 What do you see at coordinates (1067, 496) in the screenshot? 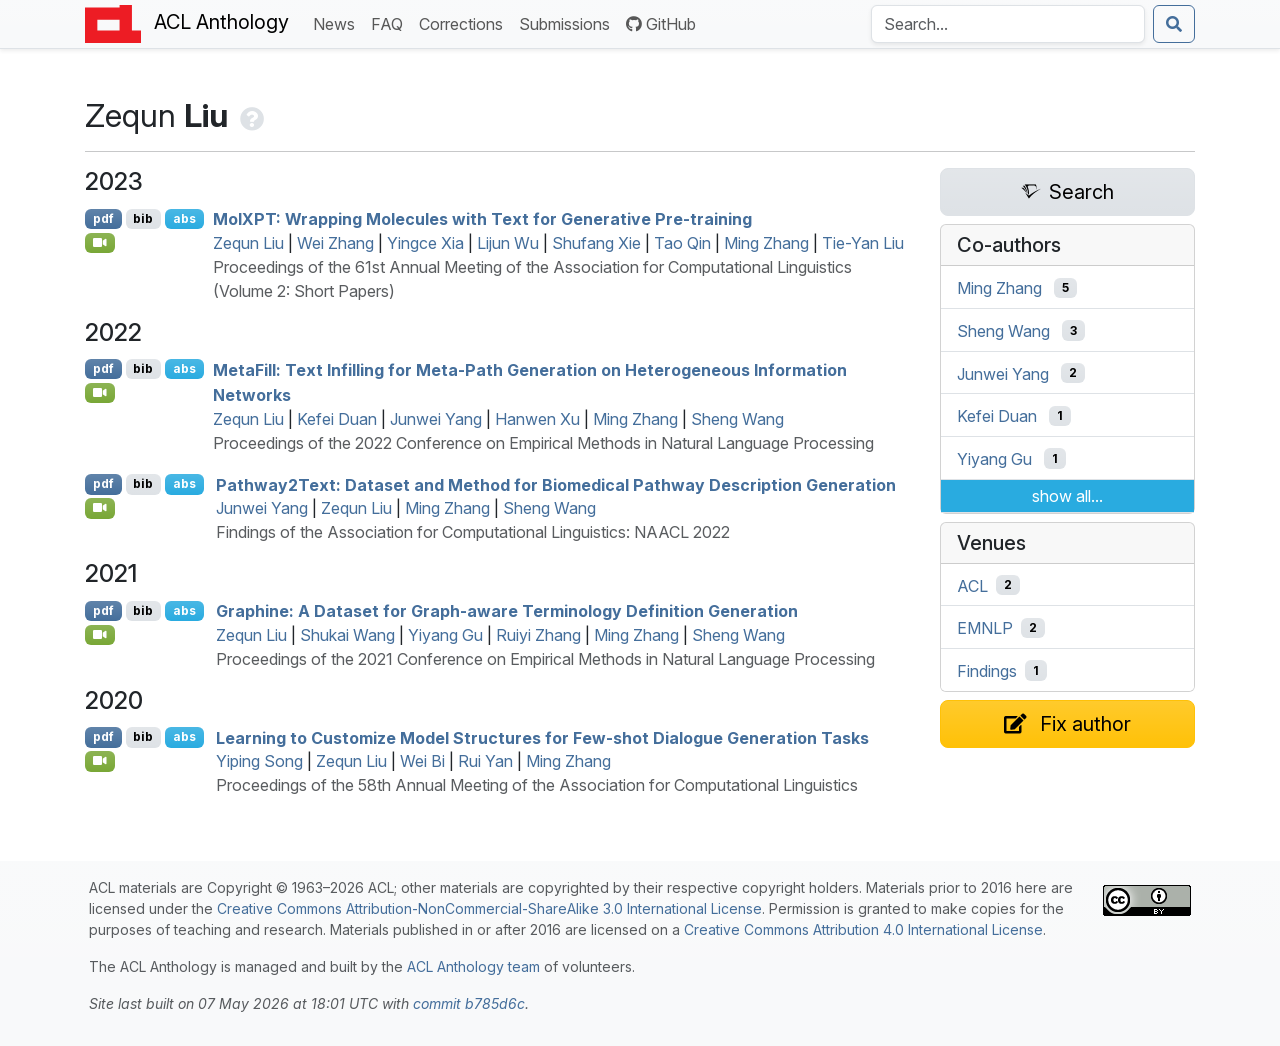
I see `show all...` at bounding box center [1067, 496].